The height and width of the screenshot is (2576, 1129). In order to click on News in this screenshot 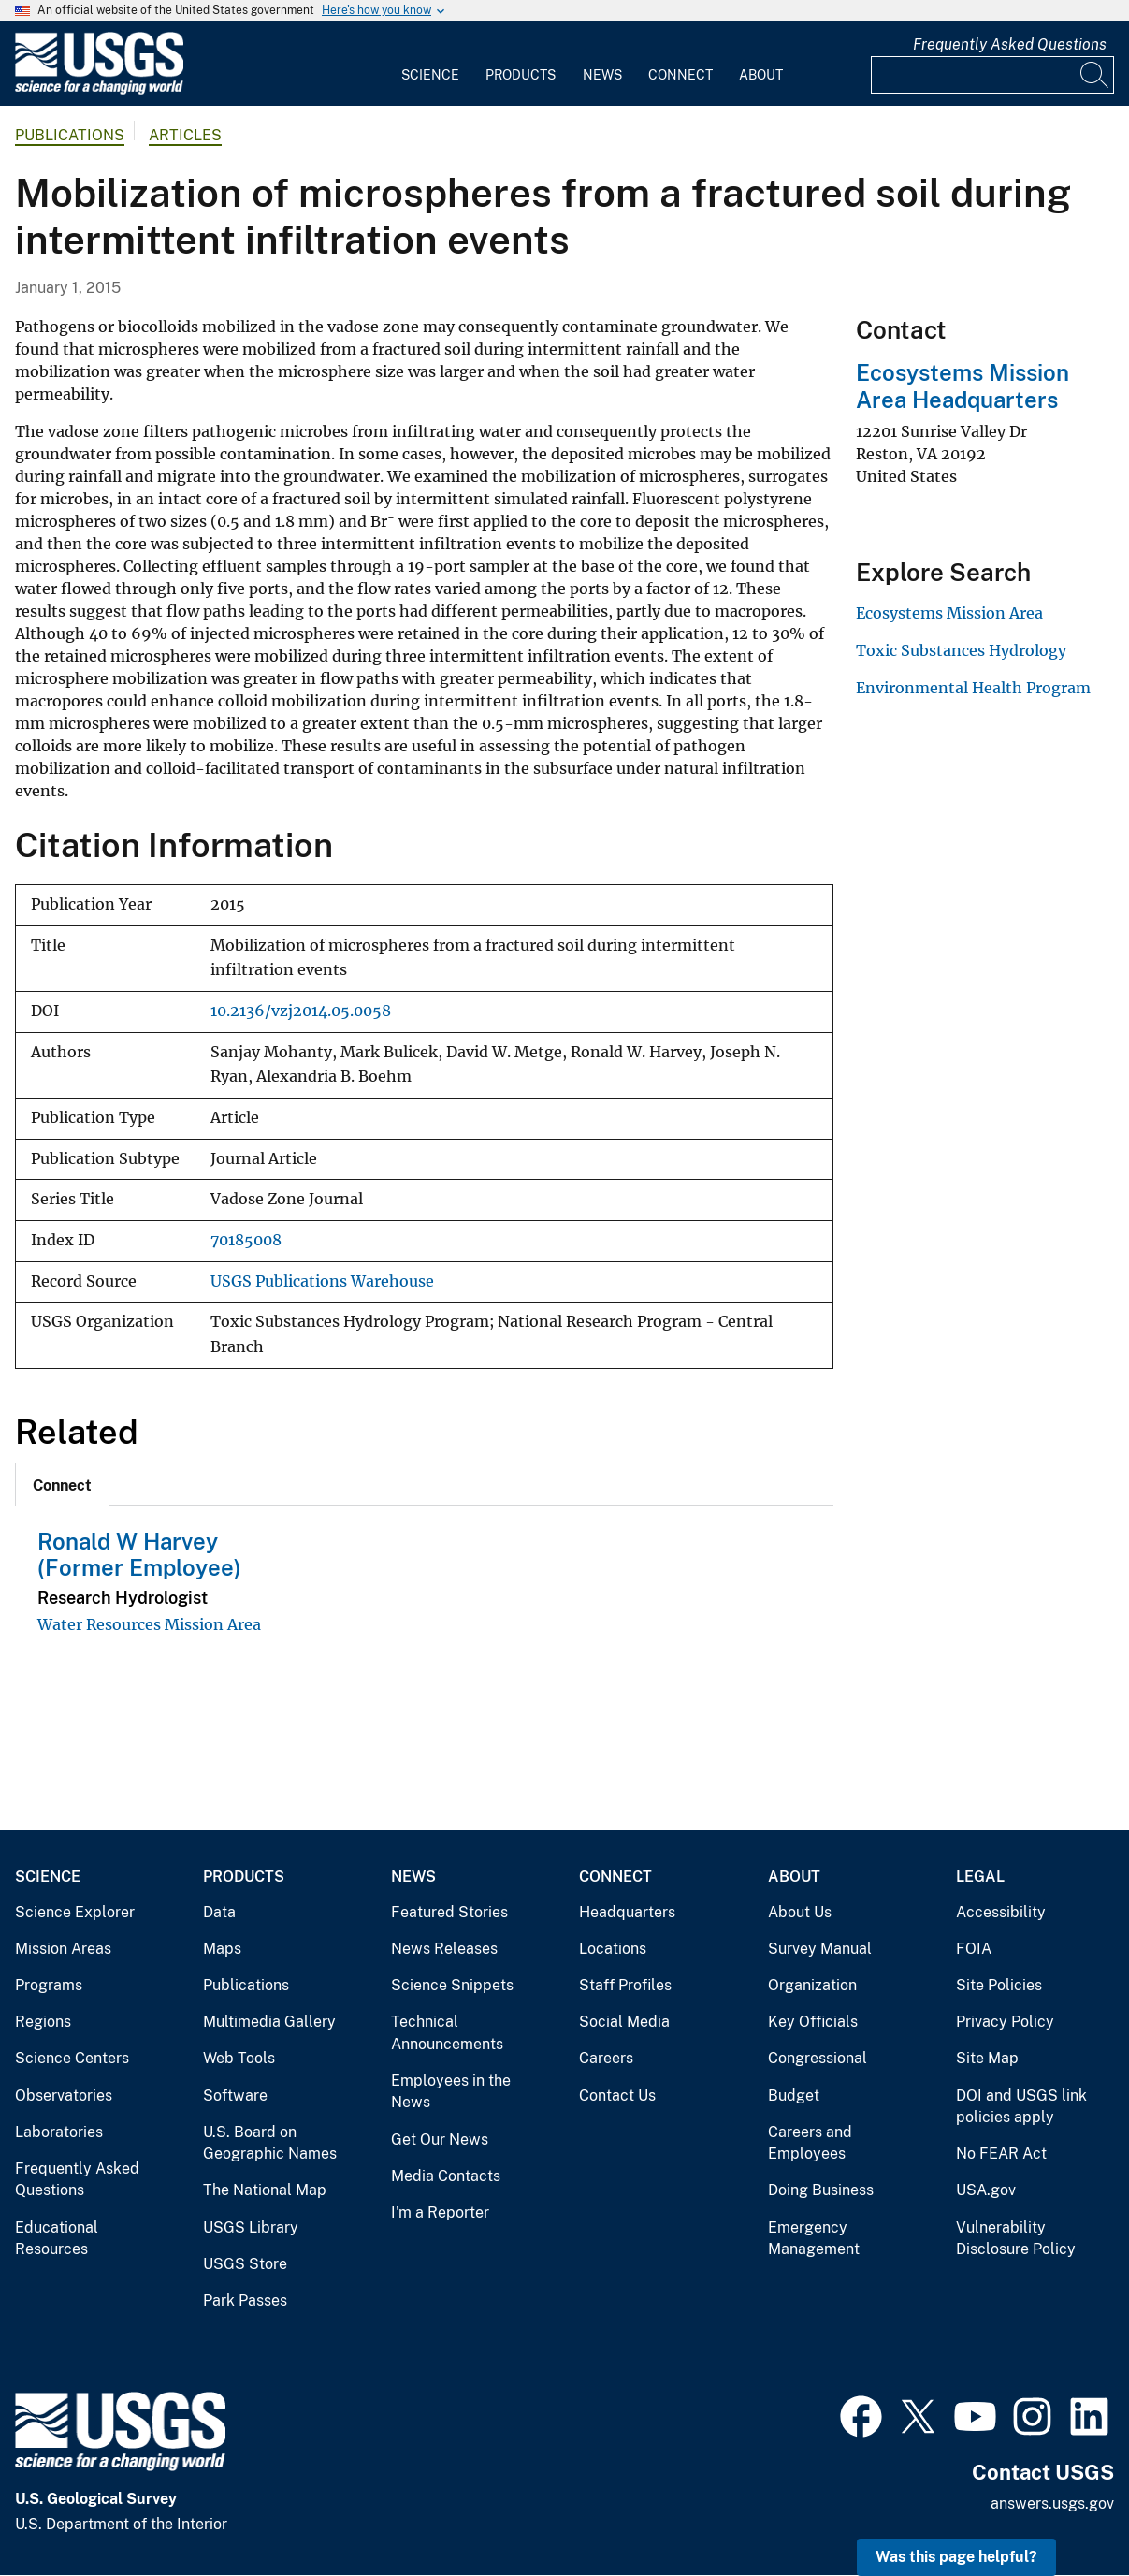, I will do `click(602, 74)`.